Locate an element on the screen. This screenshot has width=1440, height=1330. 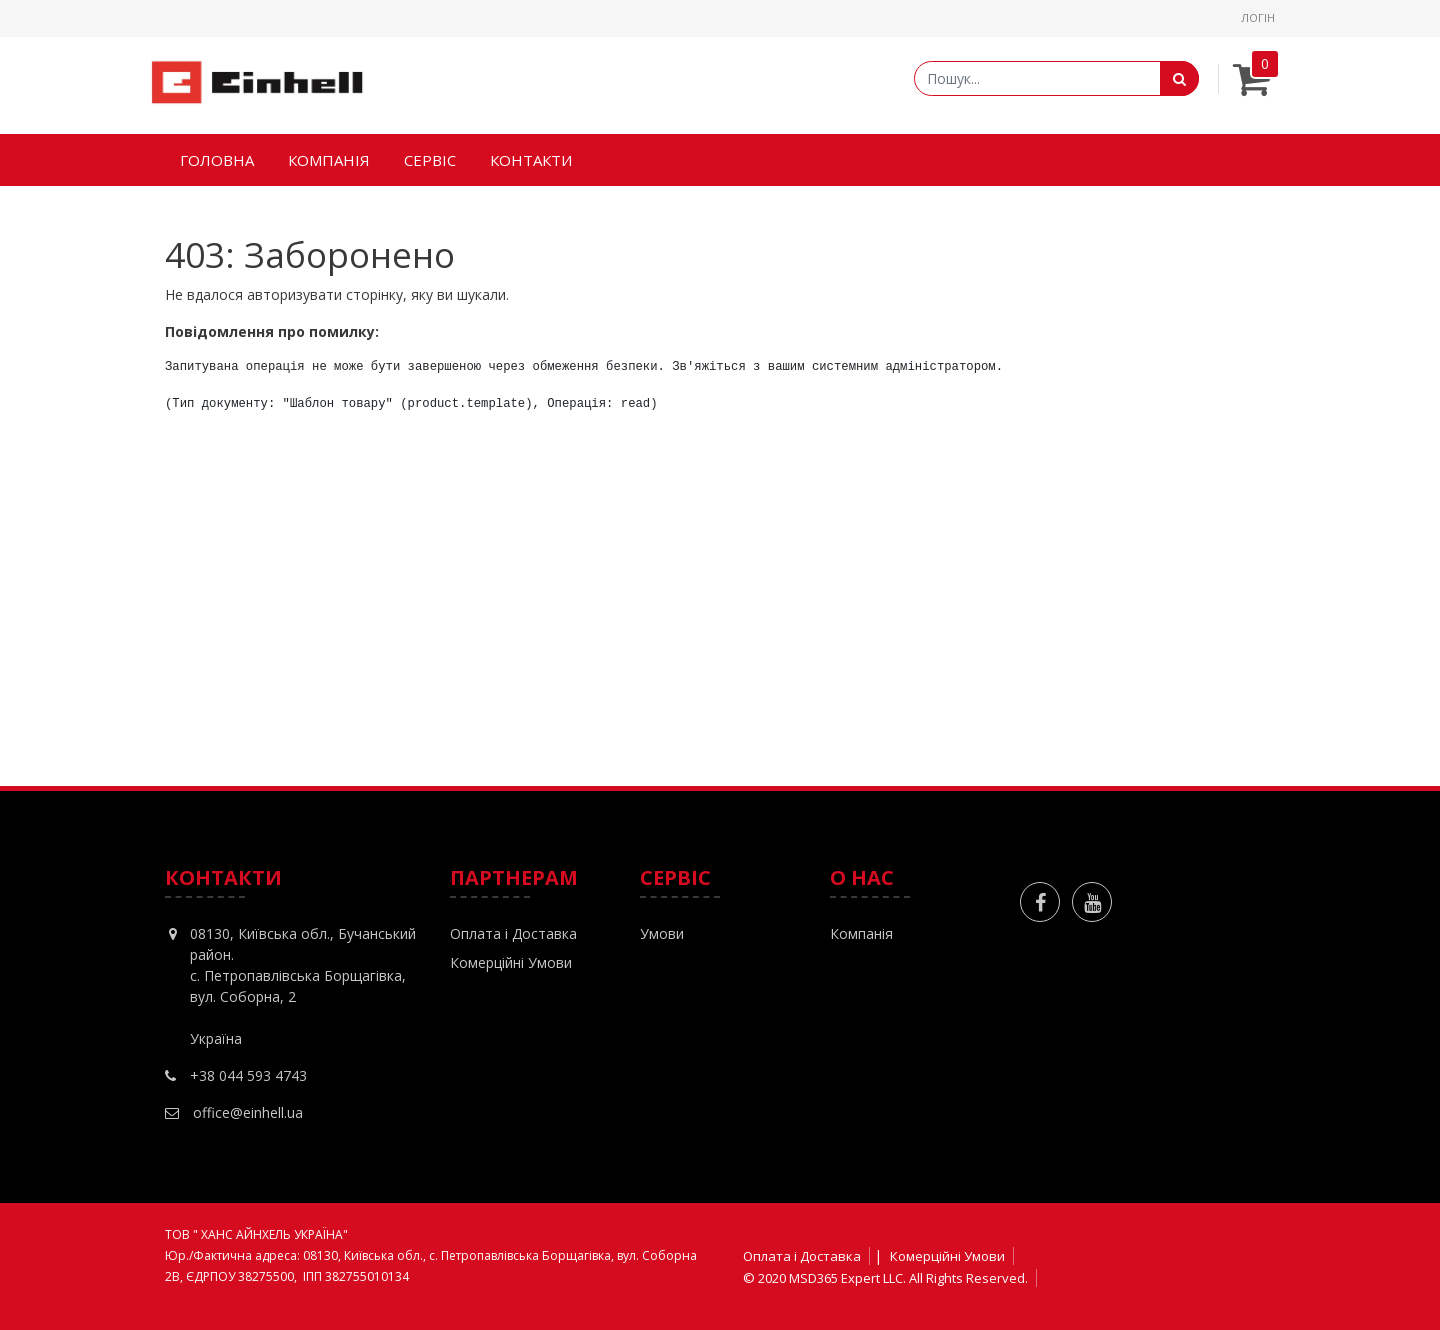
© 2020 MSD365 Expert LLC. All Rights Reserved. is located at coordinates (885, 1278).